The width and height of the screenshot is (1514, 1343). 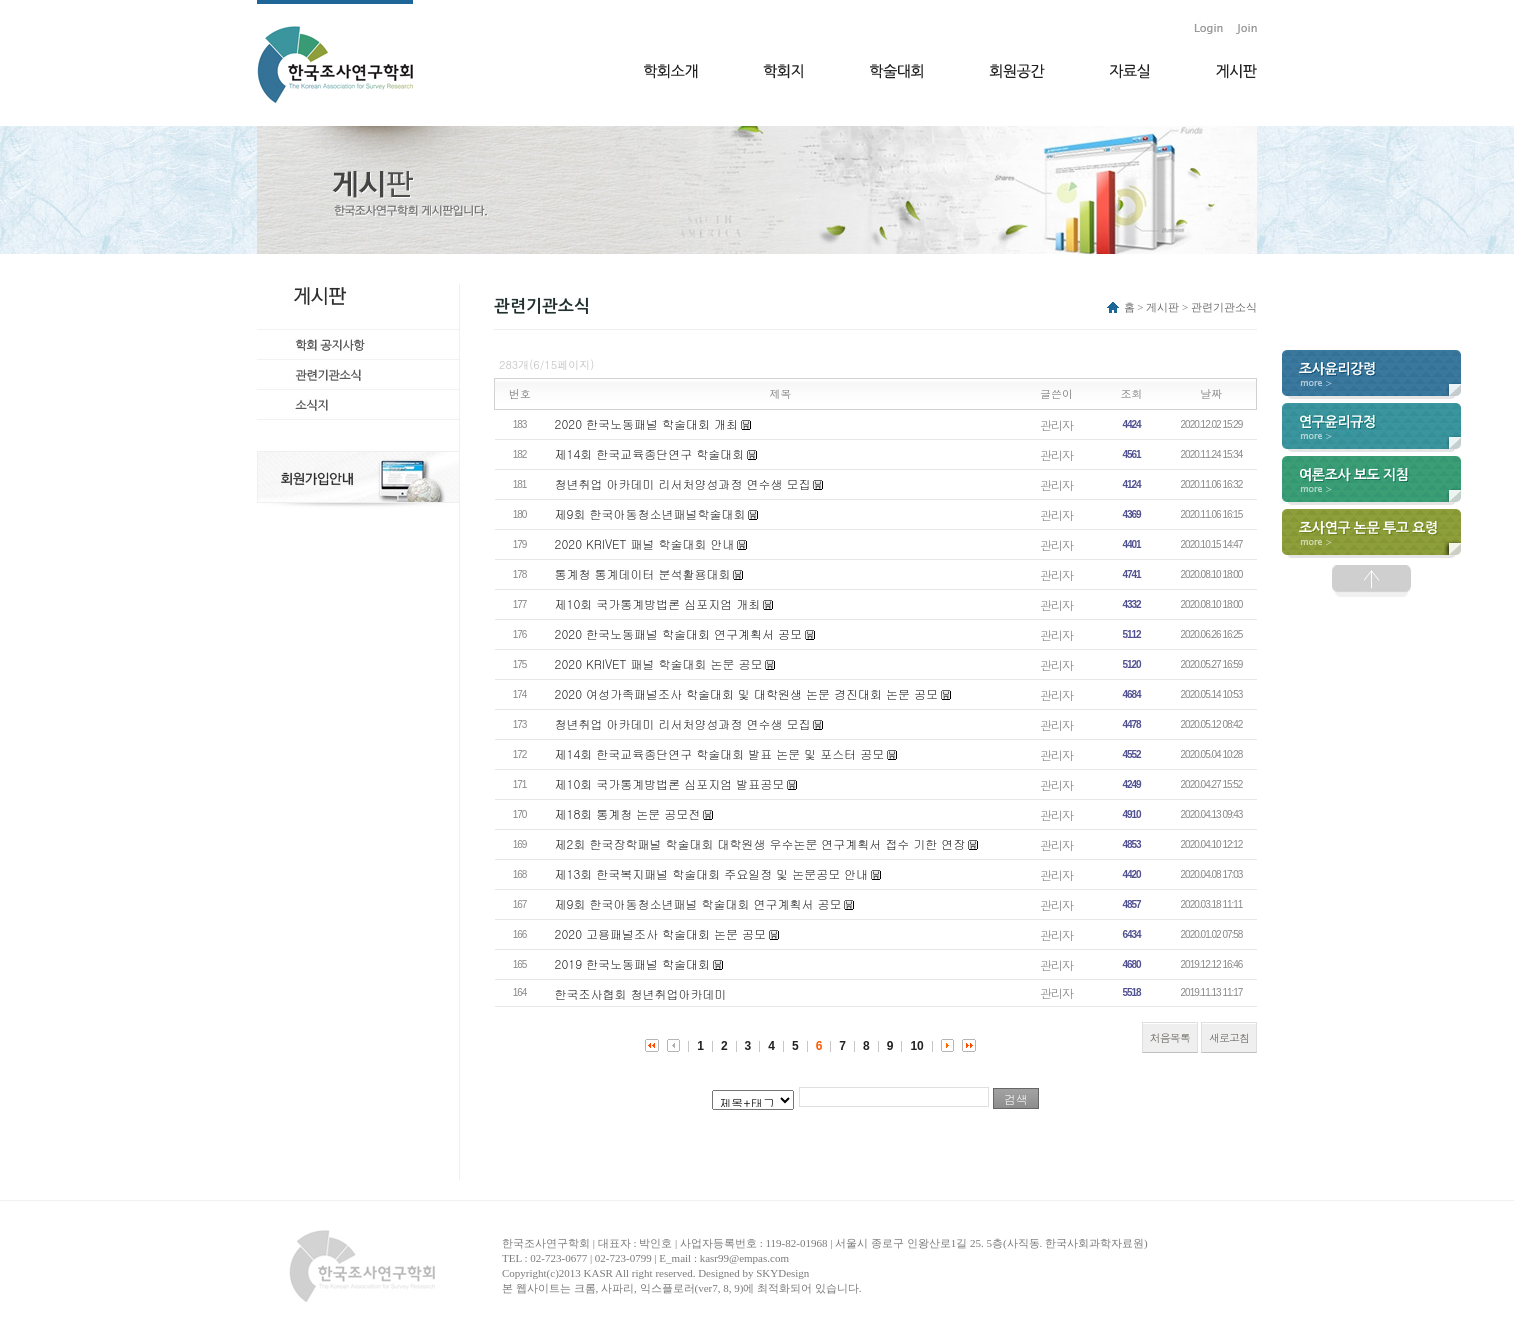 I want to click on 2020 한국노동패널 학술대회 연구계획서 공모, so click(x=679, y=633).